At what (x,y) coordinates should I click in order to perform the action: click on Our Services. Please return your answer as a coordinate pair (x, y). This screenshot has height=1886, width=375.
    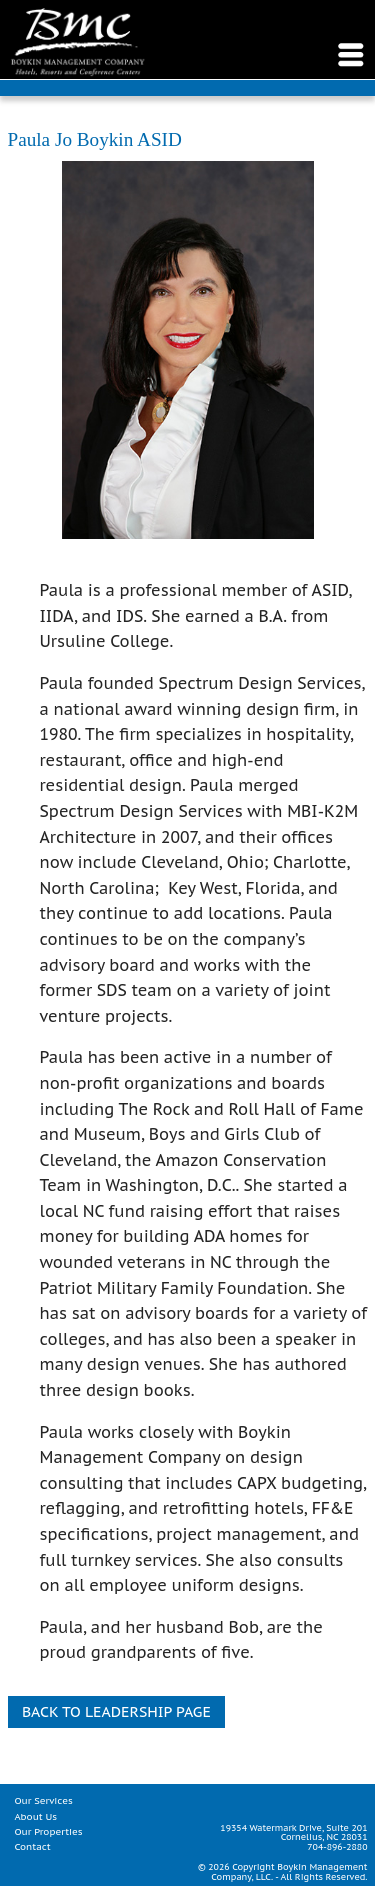
    Looking at the image, I should click on (43, 1800).